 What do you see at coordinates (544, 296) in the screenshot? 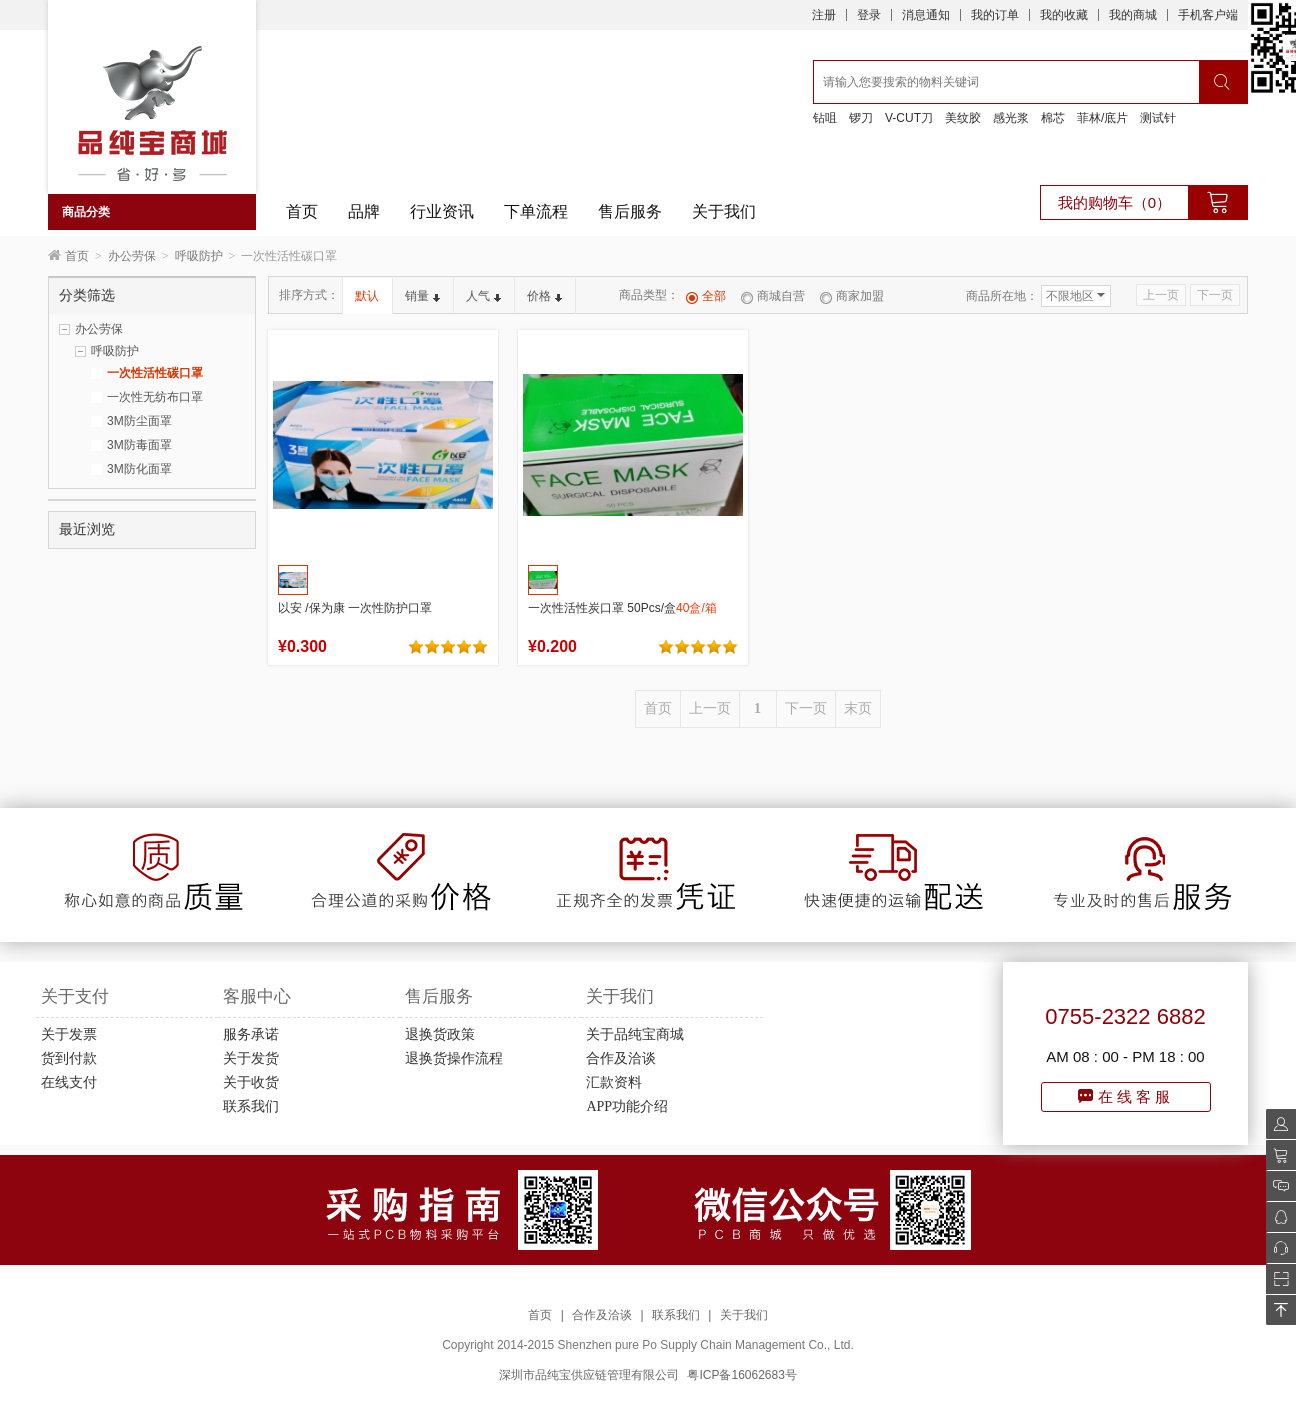
I see `价格` at bounding box center [544, 296].